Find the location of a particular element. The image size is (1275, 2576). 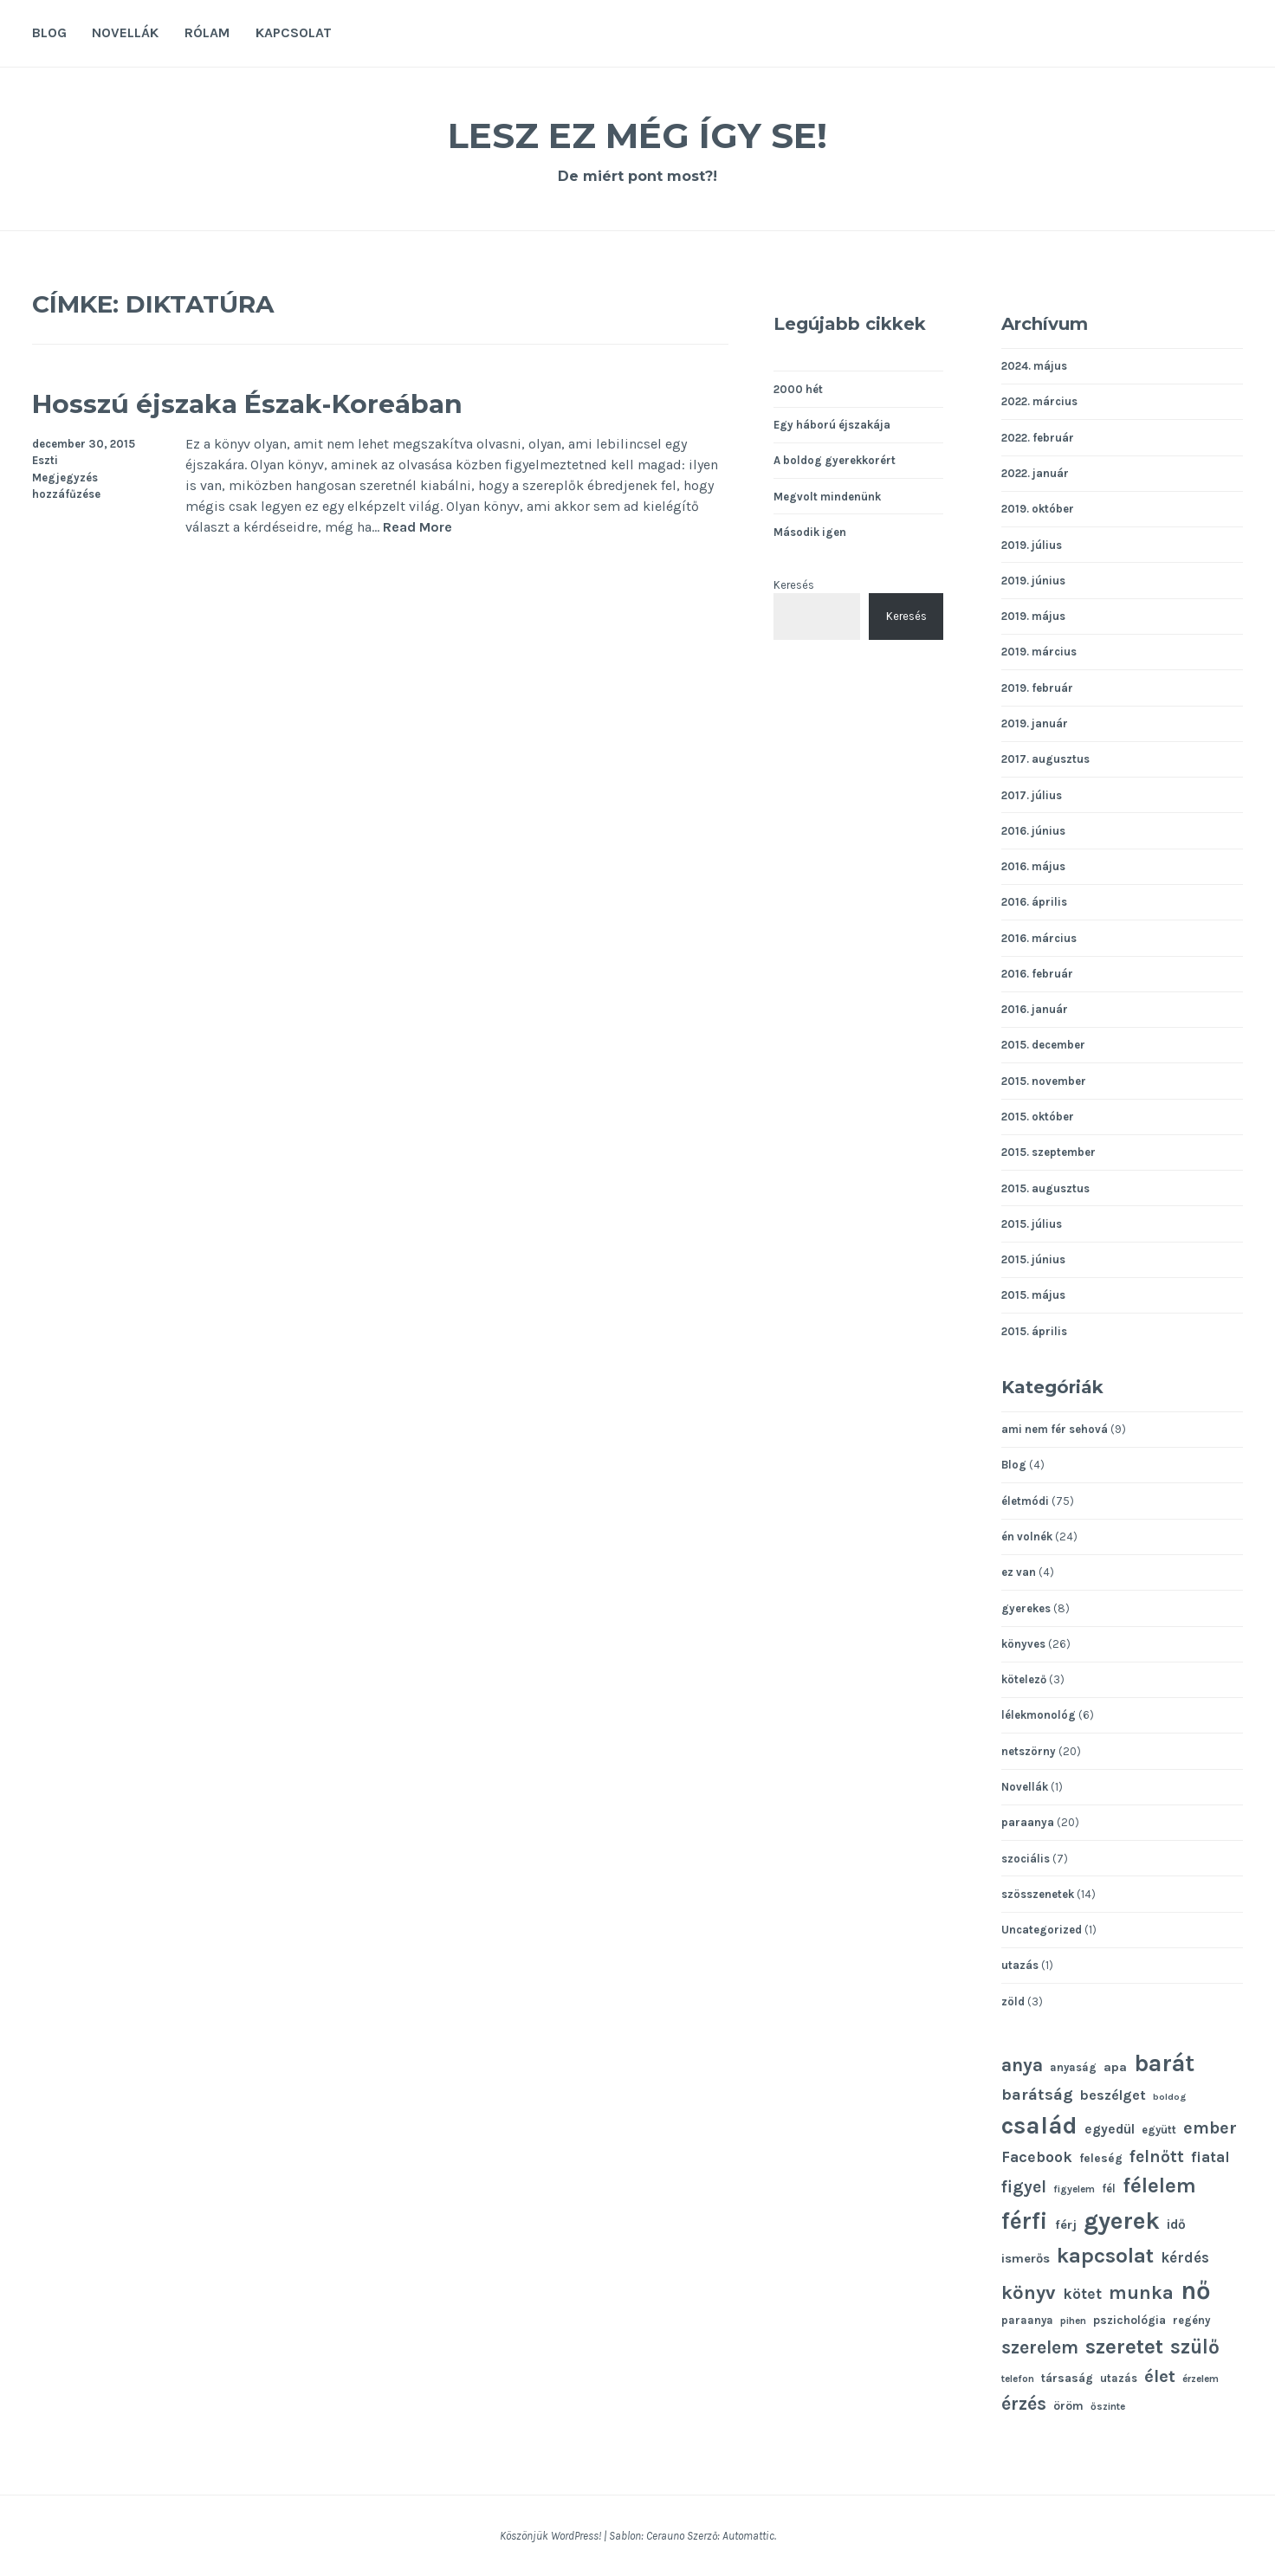

öröm [öröm (12 elem)] is located at coordinates (1068, 2405).